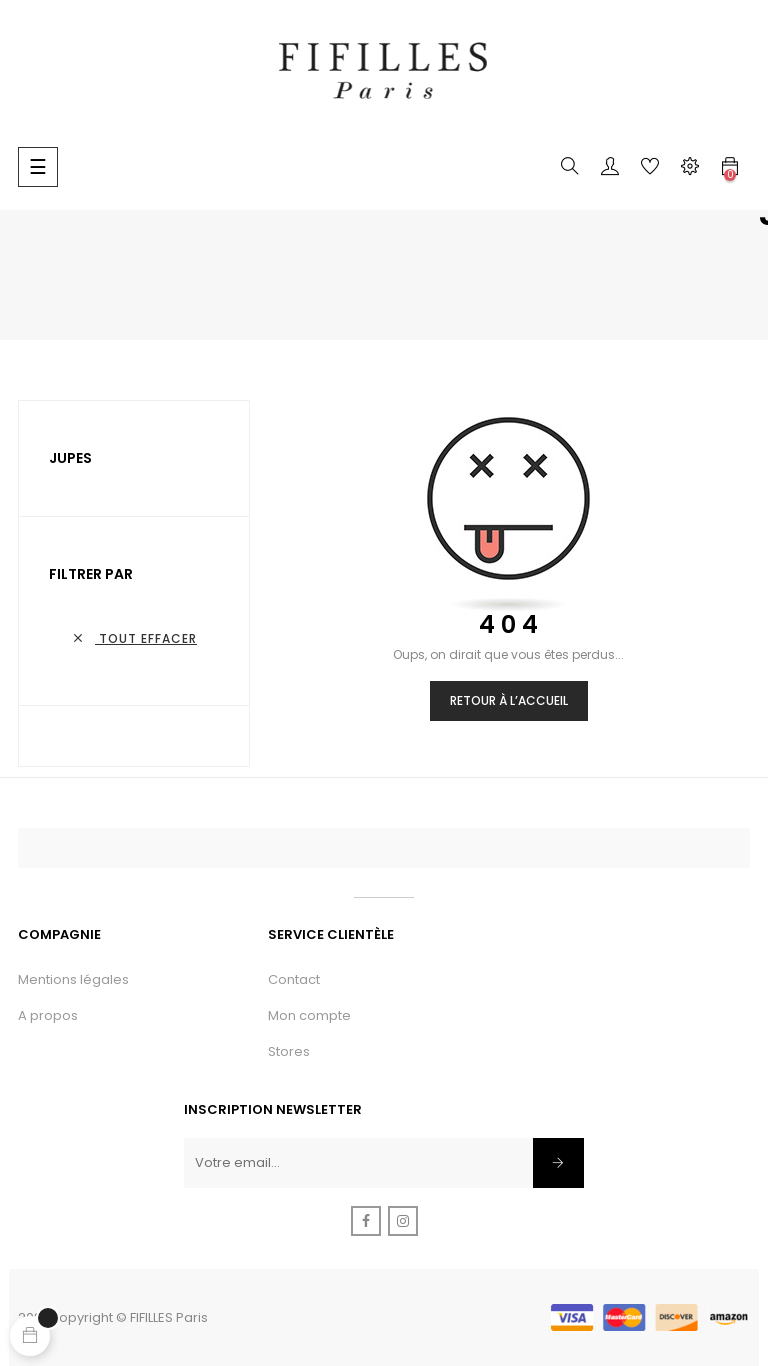  I want to click on Mentions légales, so click(73, 979).